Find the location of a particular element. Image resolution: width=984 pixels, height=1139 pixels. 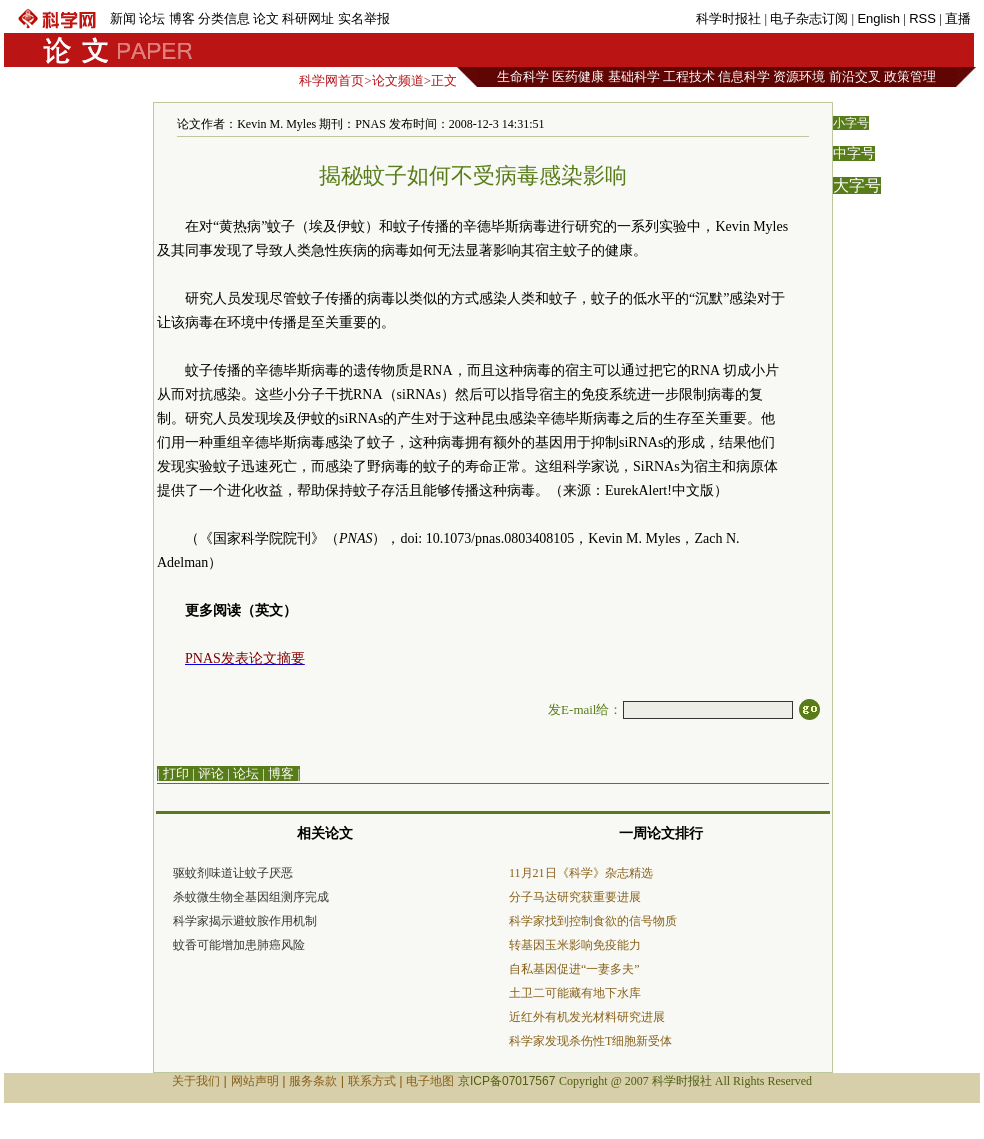

论坛 is located at coordinates (152, 18).